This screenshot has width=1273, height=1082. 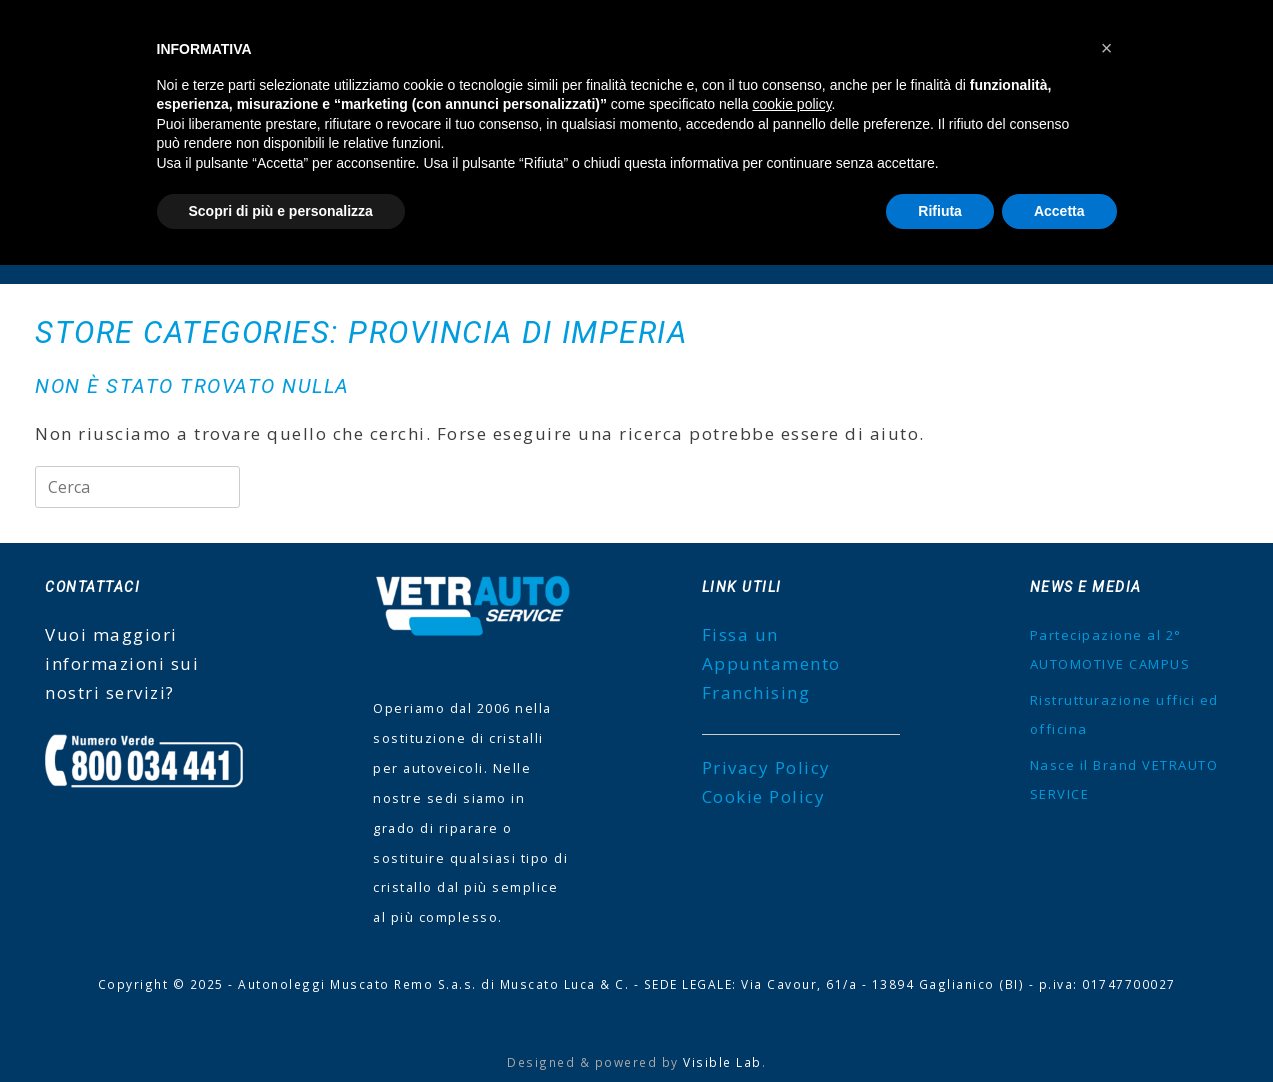 What do you see at coordinates (764, 796) in the screenshot?
I see `Cookie Policy` at bounding box center [764, 796].